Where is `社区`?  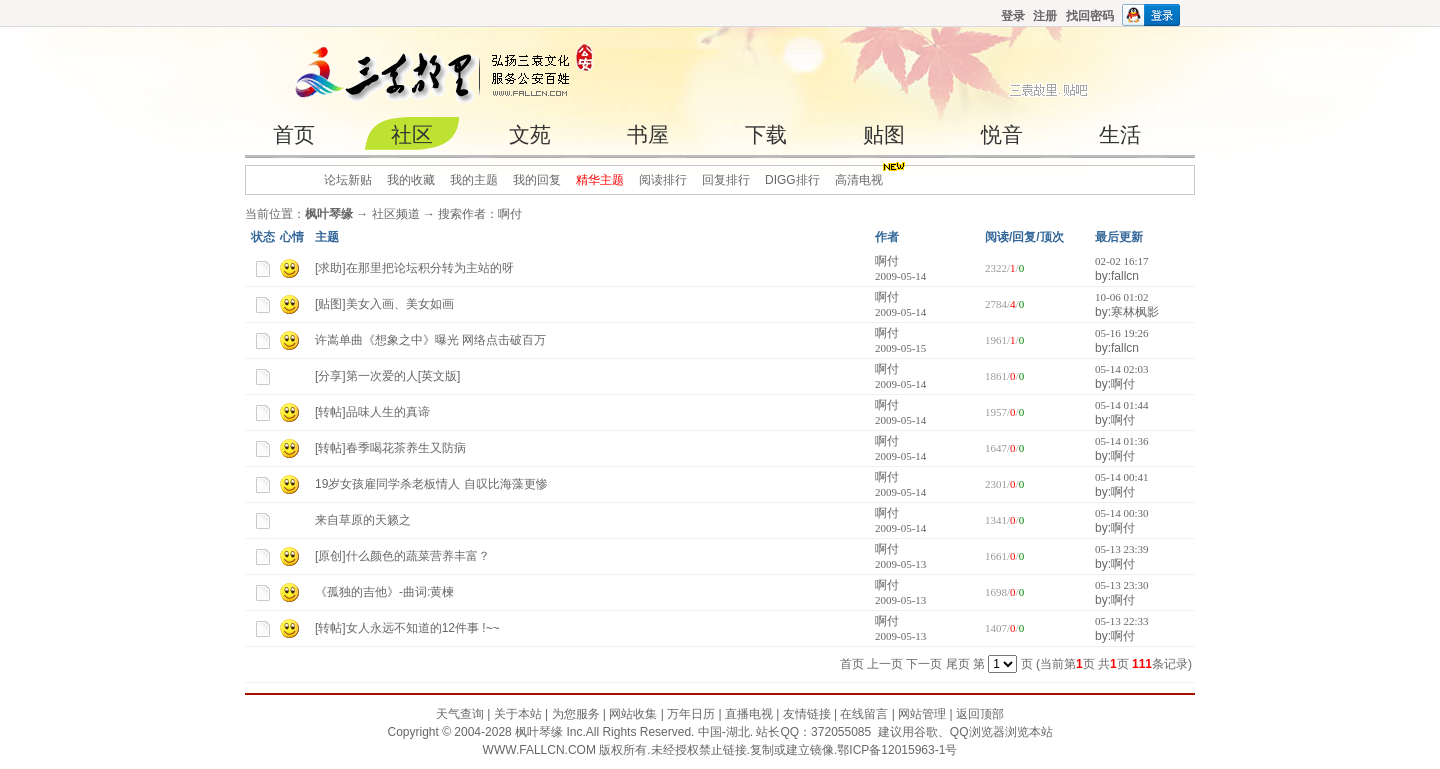 社区 is located at coordinates (412, 134).